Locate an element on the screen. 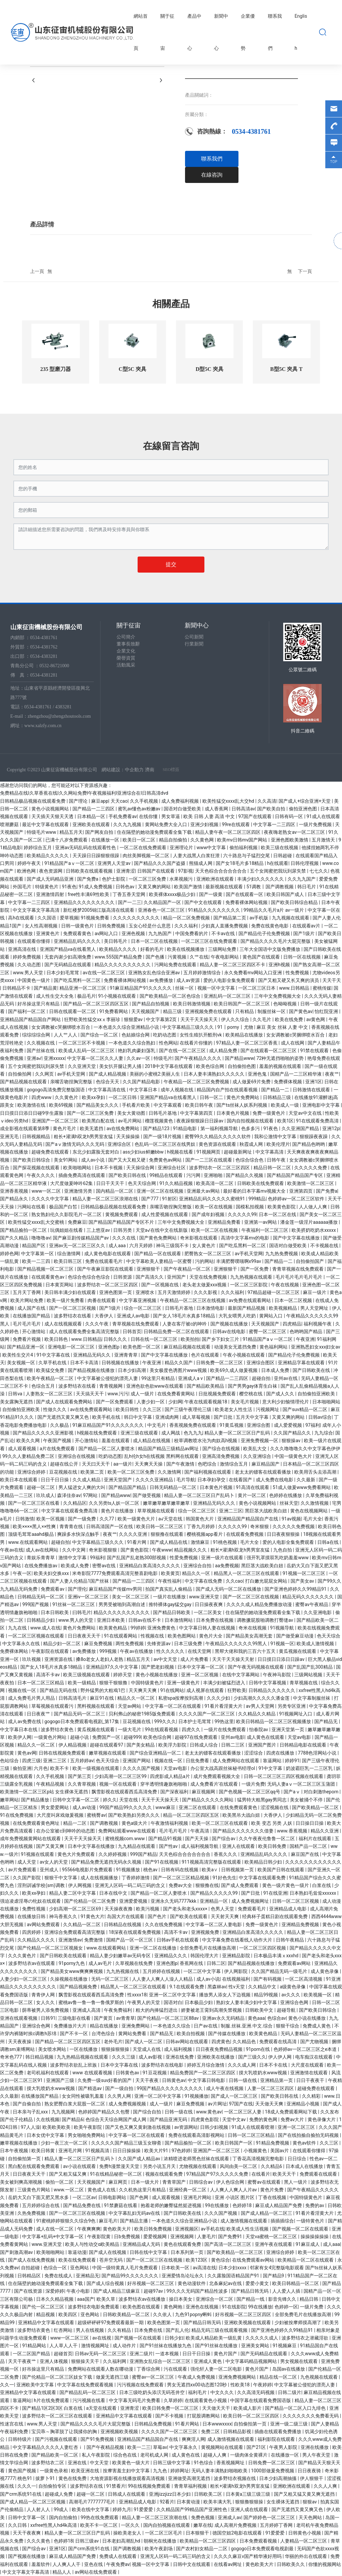 The width and height of the screenshot is (342, 2576). 涩涩视频在线 is located at coordinates (275, 1807).